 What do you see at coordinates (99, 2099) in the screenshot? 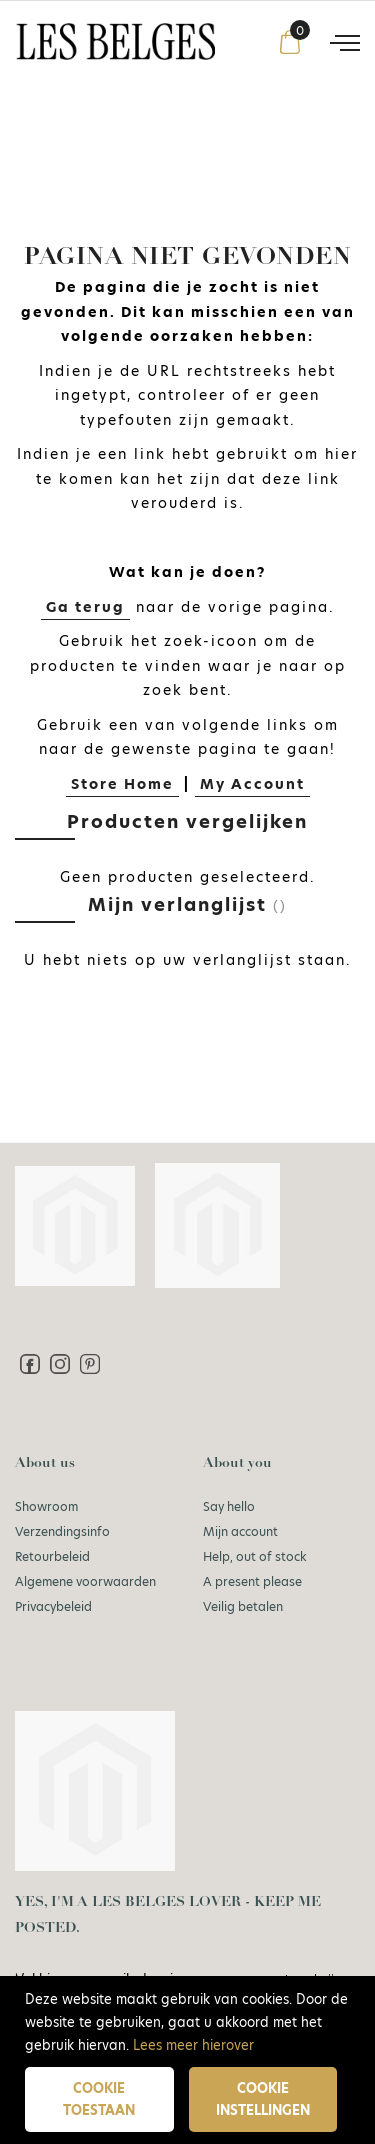
I see `Cookie toestaan` at bounding box center [99, 2099].